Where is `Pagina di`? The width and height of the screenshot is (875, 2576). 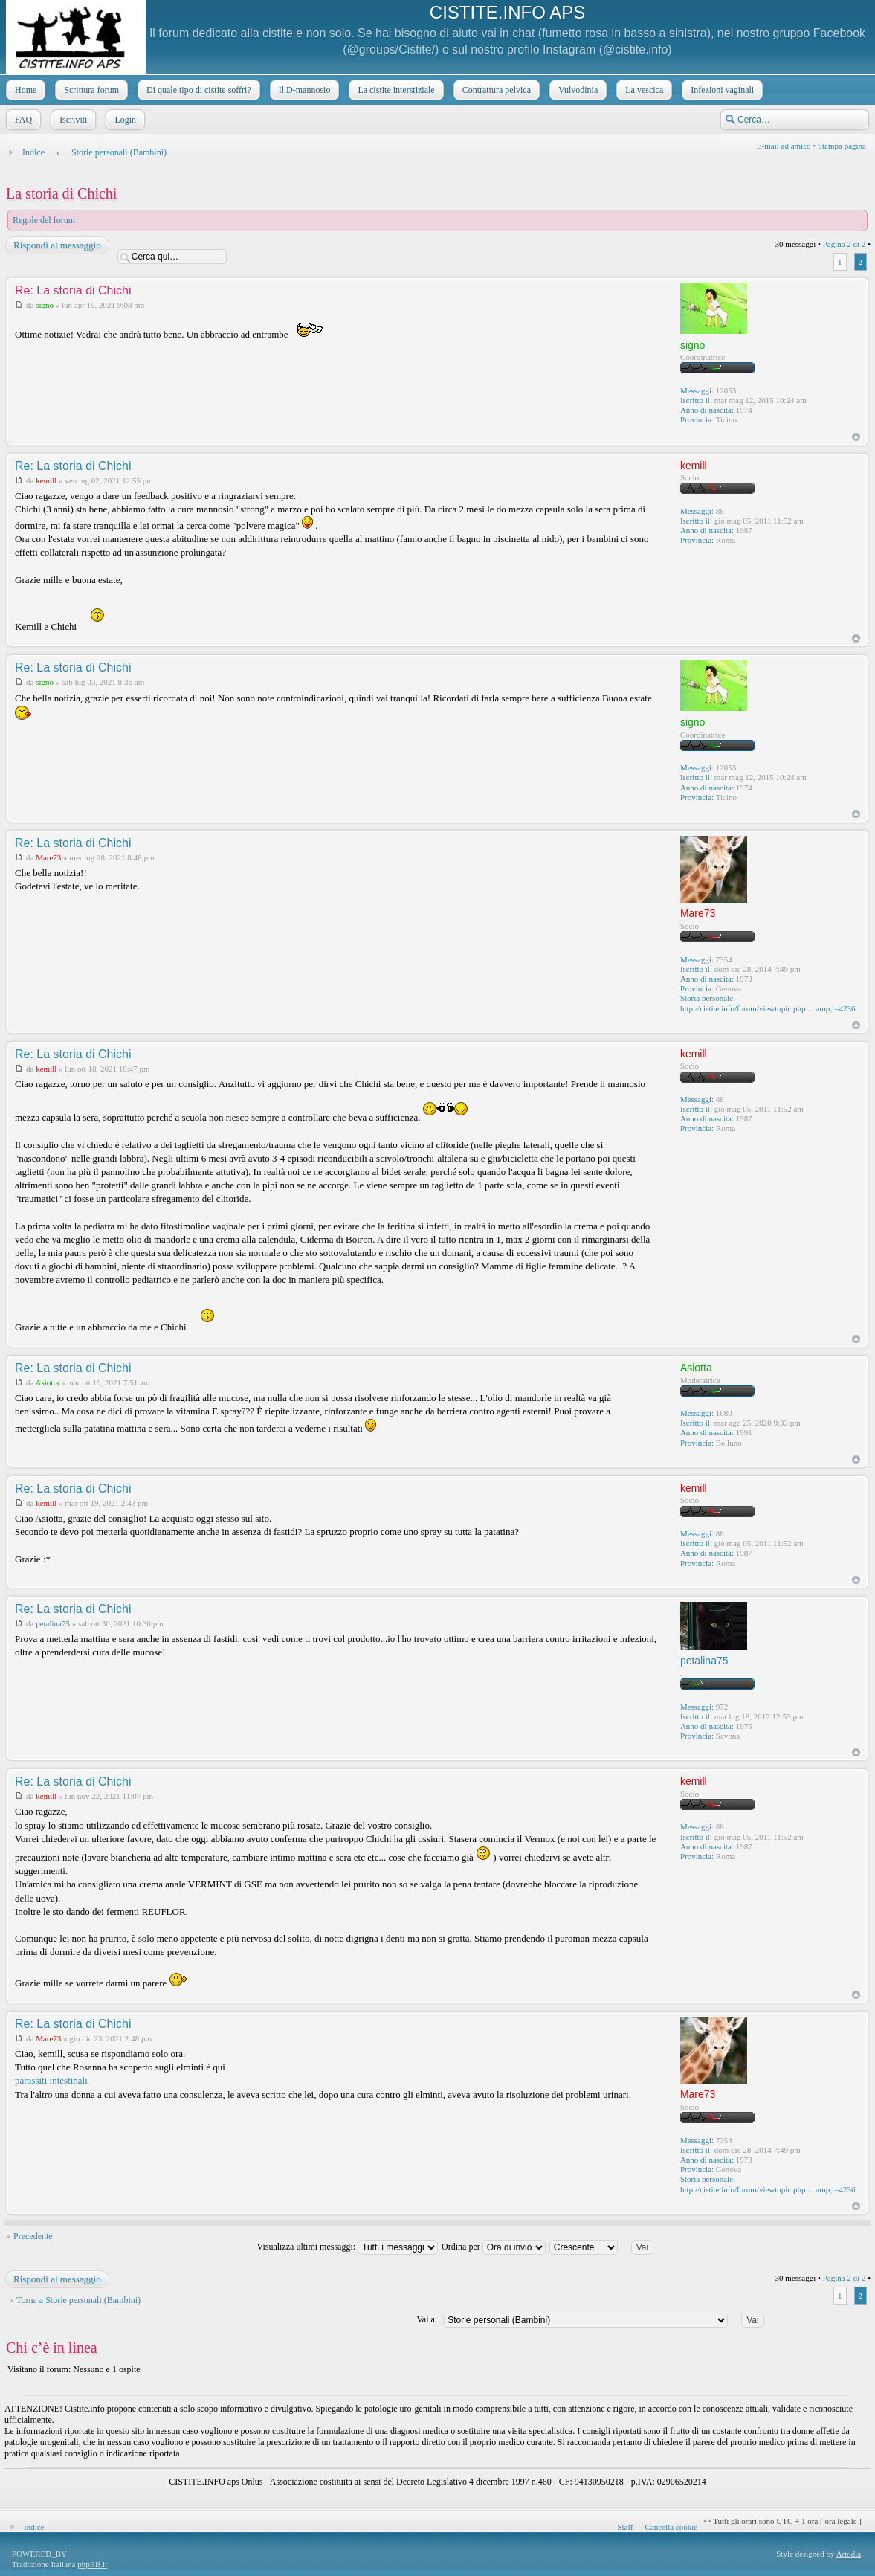
Pagina di is located at coordinates (844, 243).